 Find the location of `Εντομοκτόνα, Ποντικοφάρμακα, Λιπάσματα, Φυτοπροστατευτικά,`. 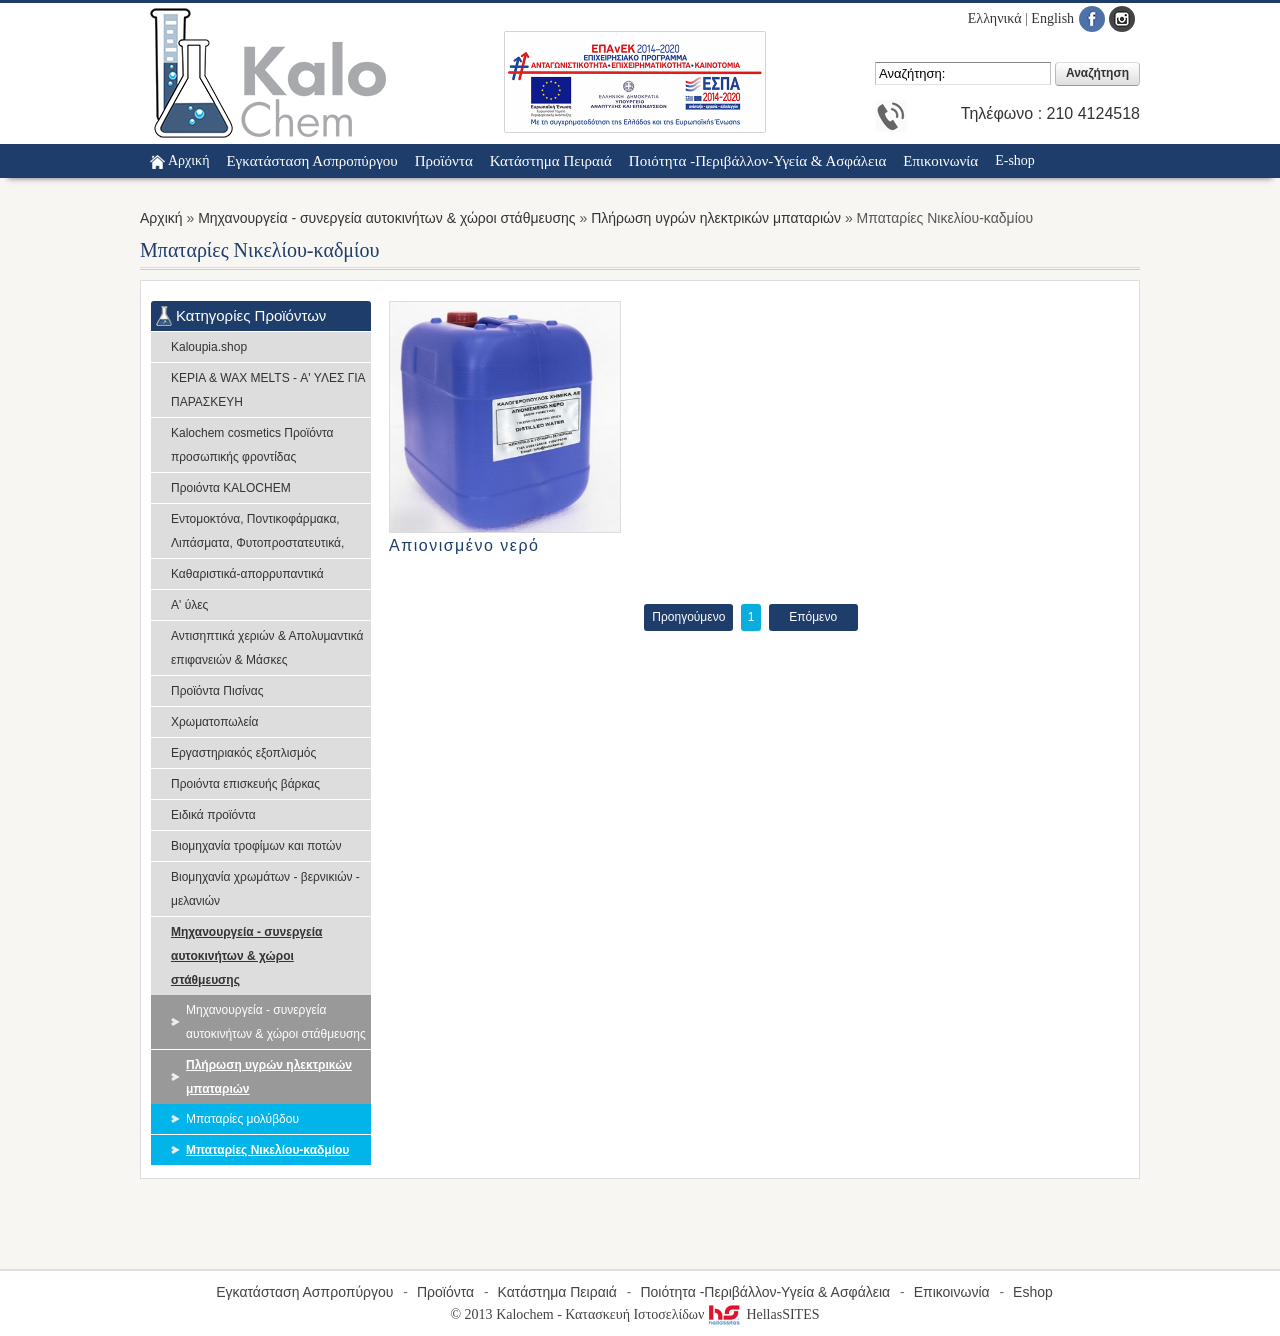

Εντομοκτόνα, Ποντικοφάρμακα, Λιπάσματα, Φυτοπροστατευτικά, is located at coordinates (257, 531).